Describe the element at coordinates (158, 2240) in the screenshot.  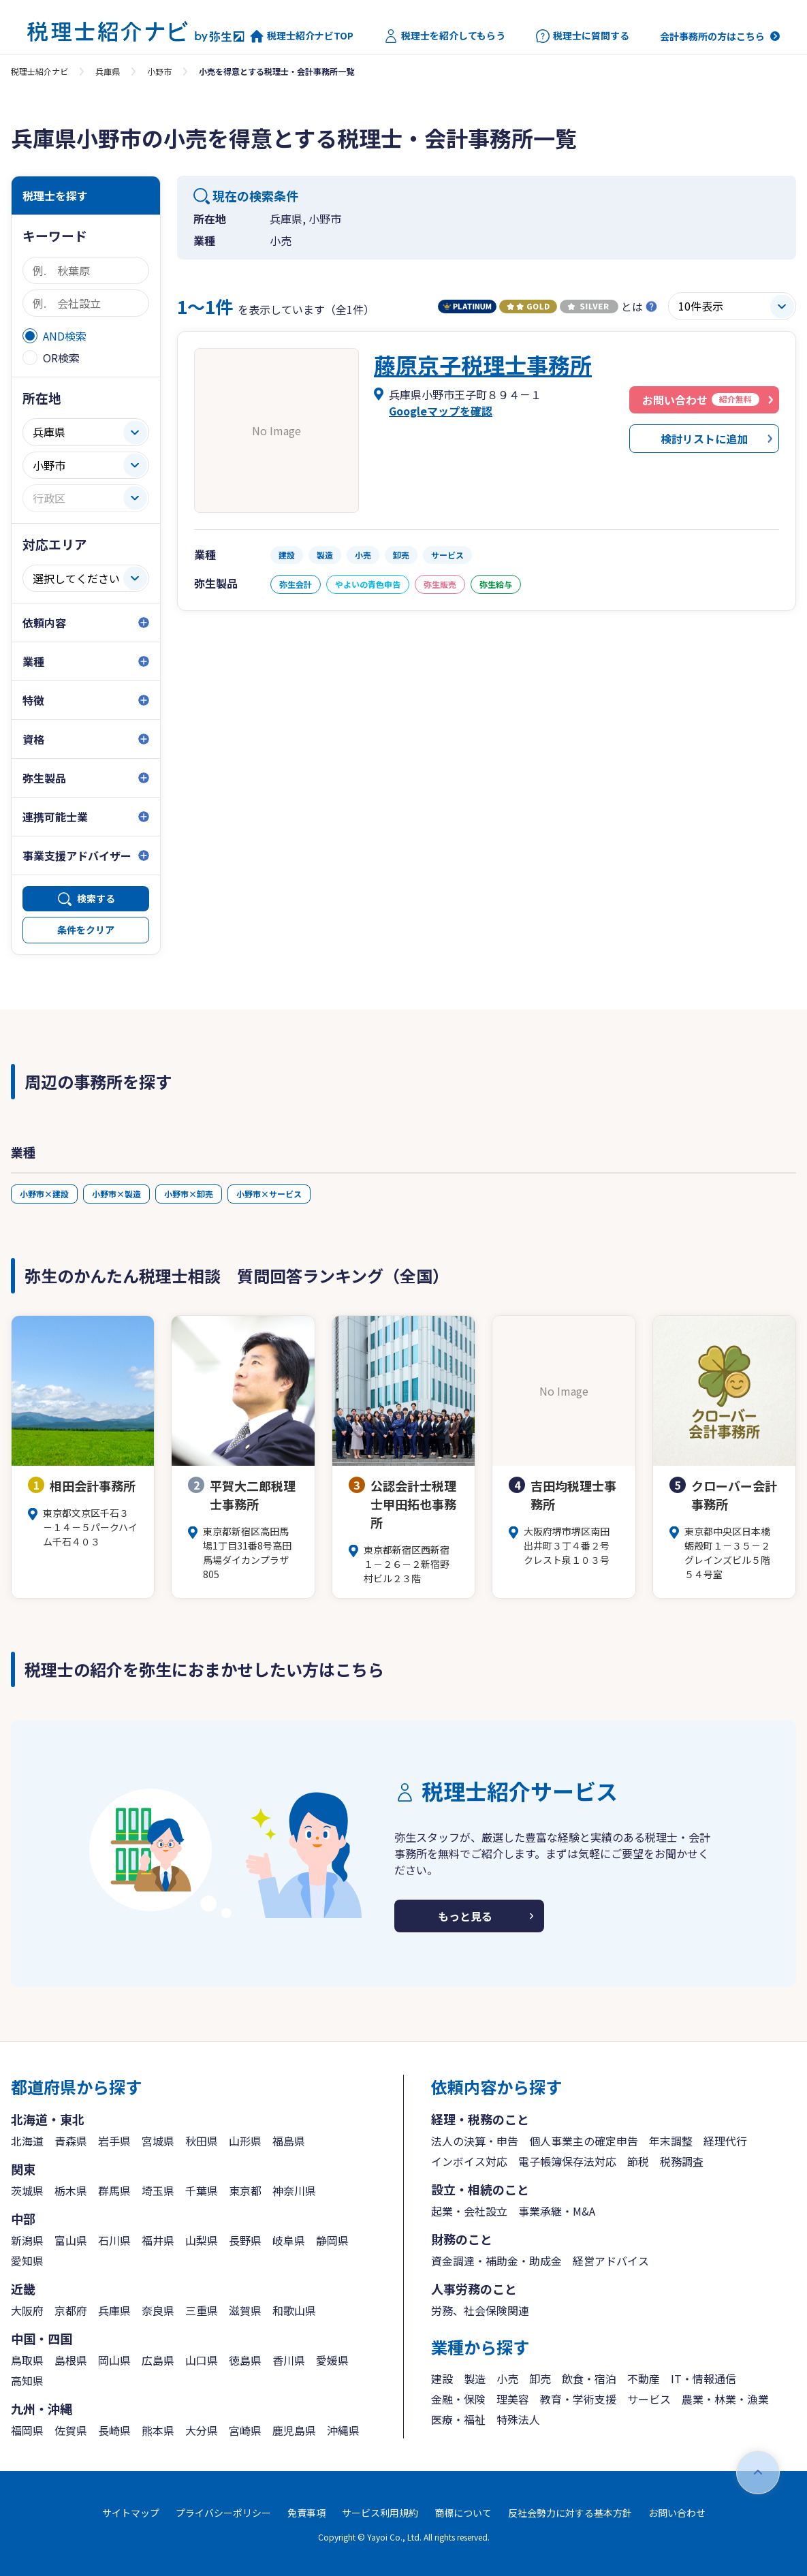
I see `福井県` at that location.